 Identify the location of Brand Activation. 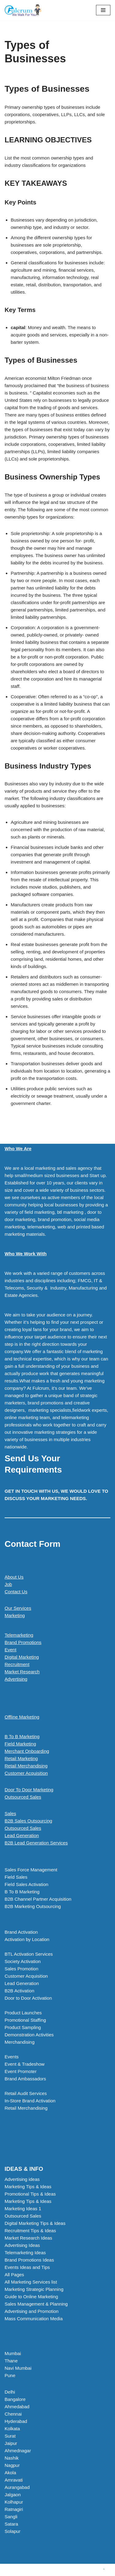
(21, 1932).